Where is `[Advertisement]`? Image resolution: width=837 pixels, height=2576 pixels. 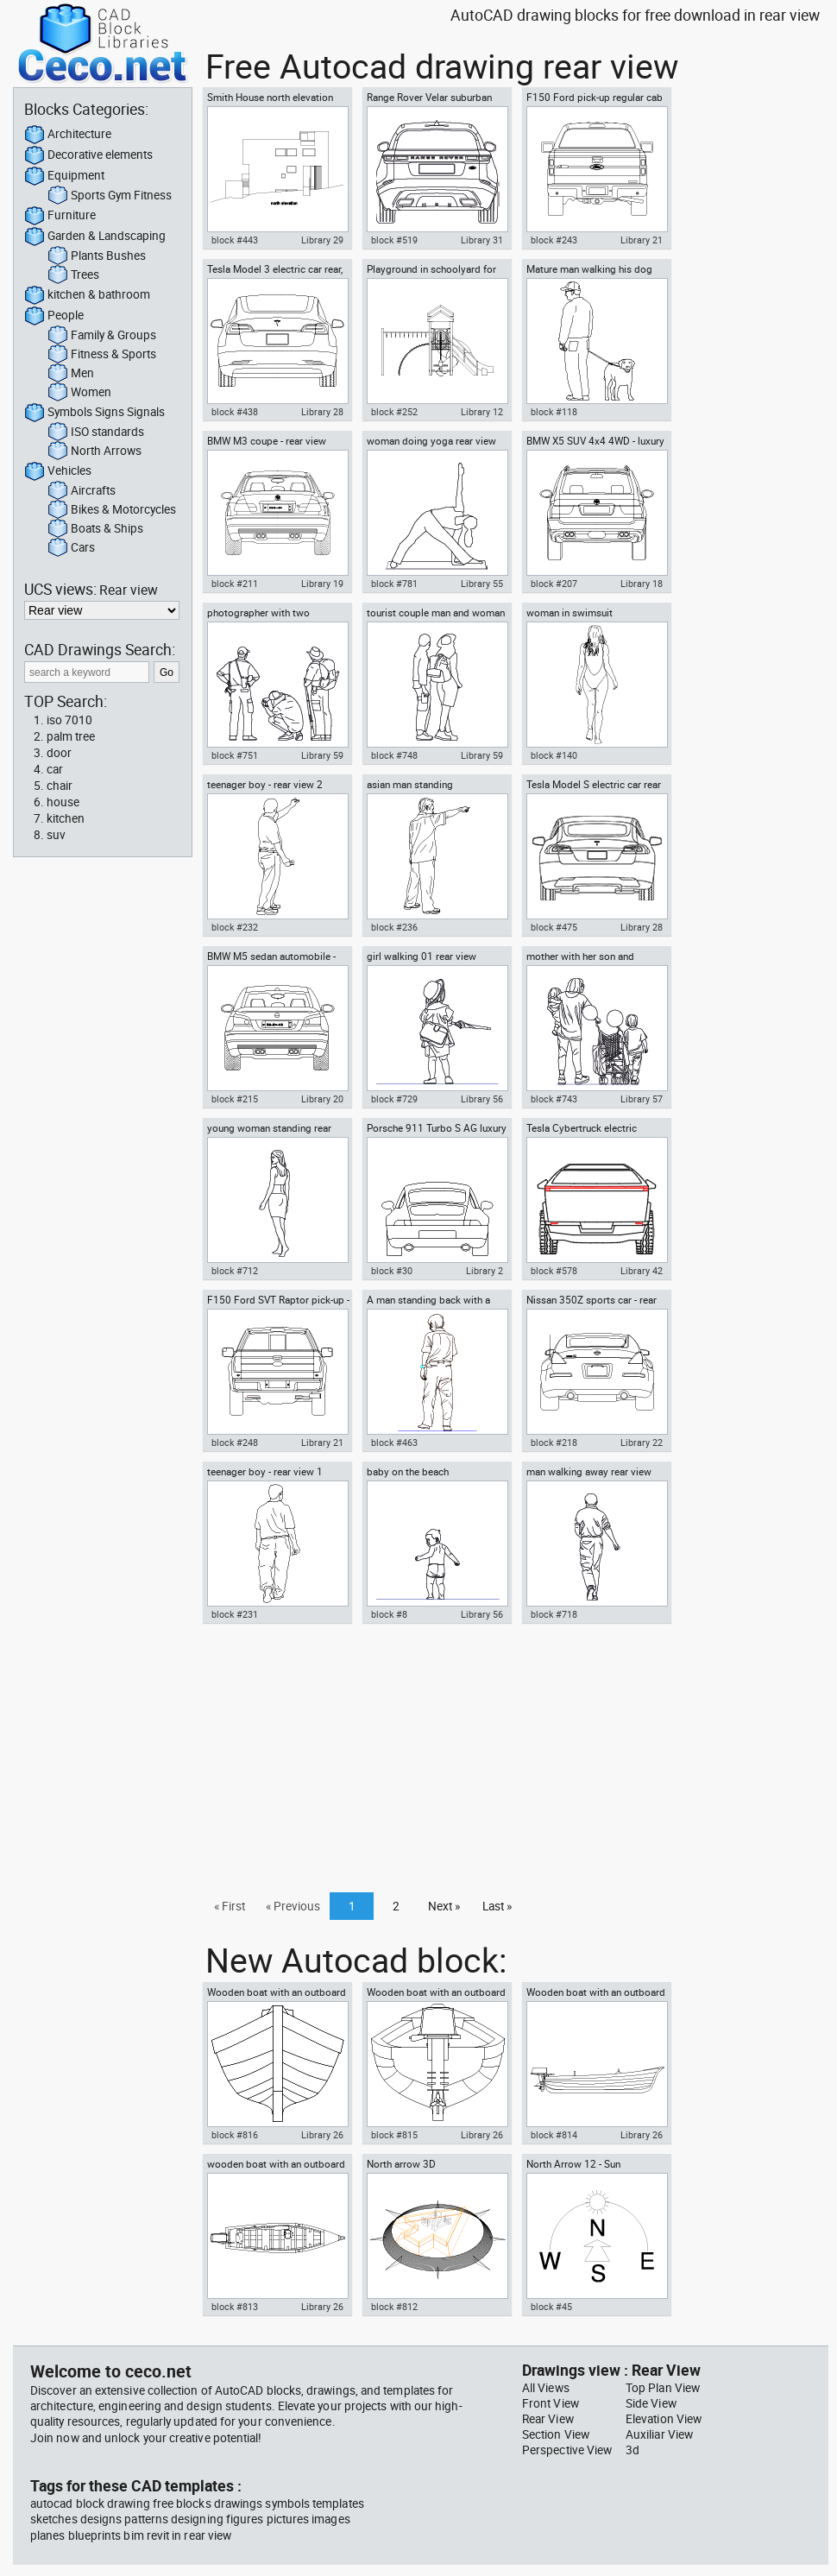 [Advertisement] is located at coordinates (510, 1763).